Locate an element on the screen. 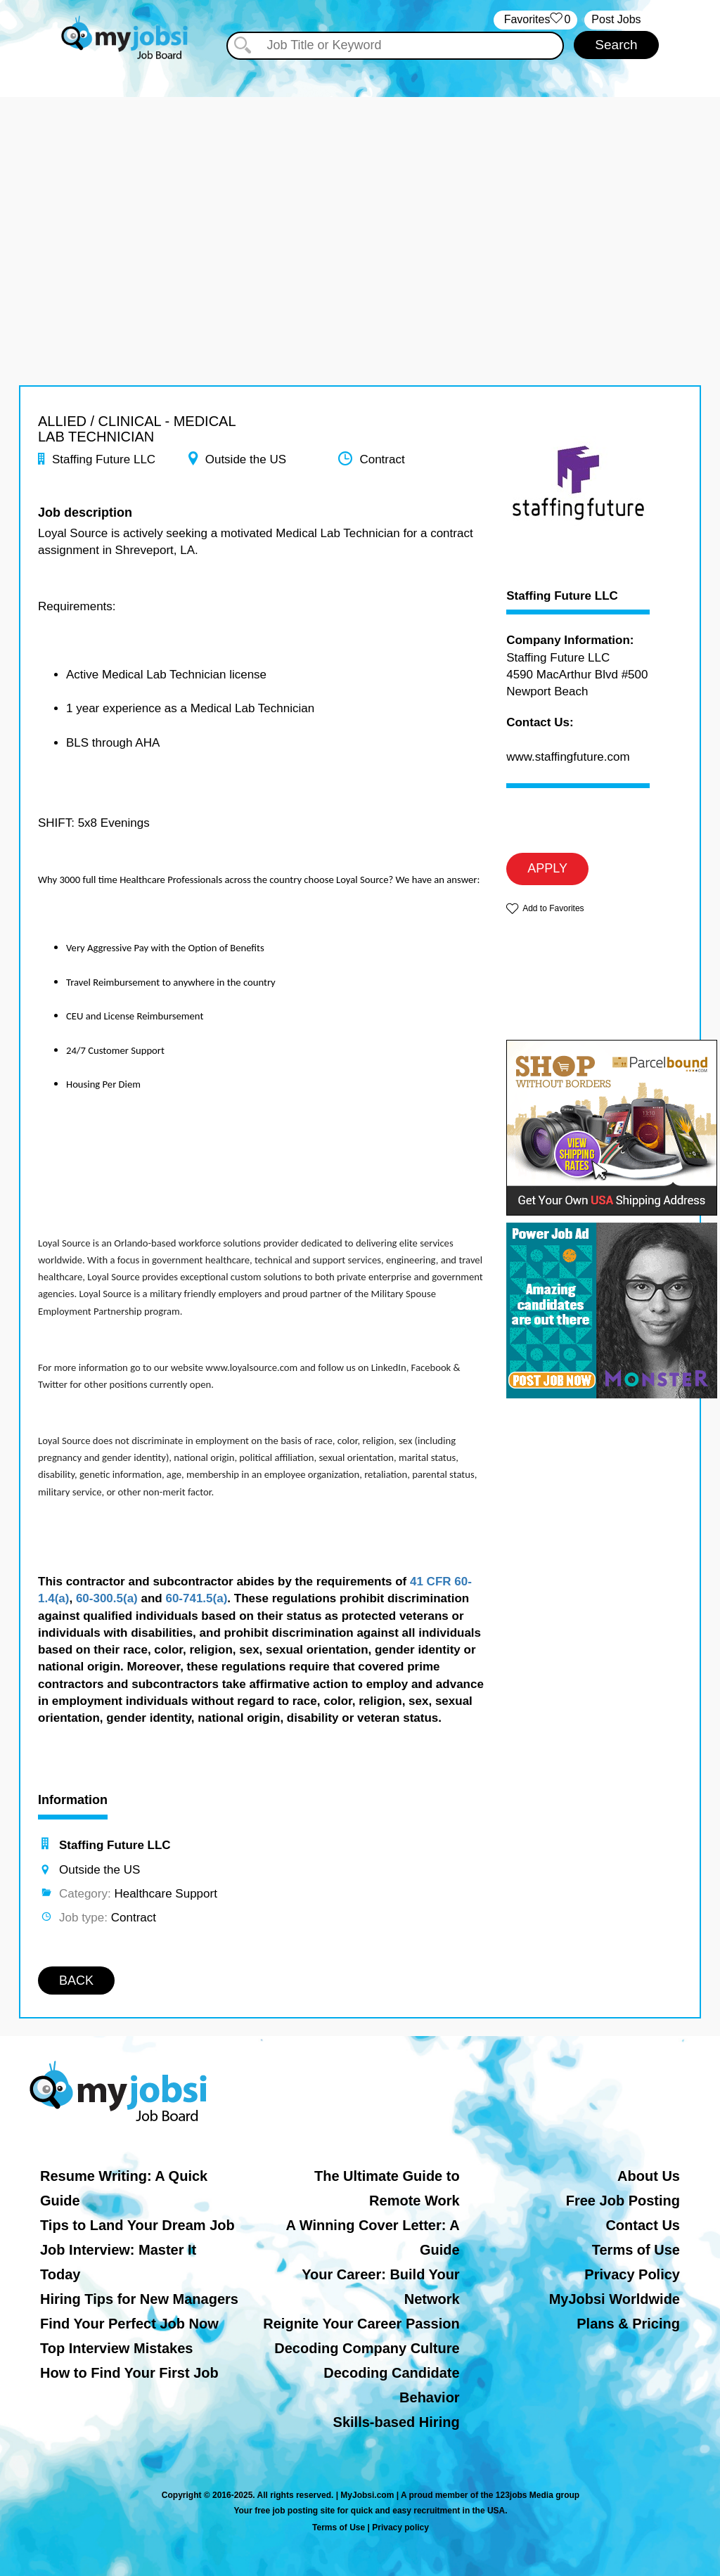 Image resolution: width=720 pixels, height=2576 pixels. Top Interview Mistakes is located at coordinates (116, 2348).